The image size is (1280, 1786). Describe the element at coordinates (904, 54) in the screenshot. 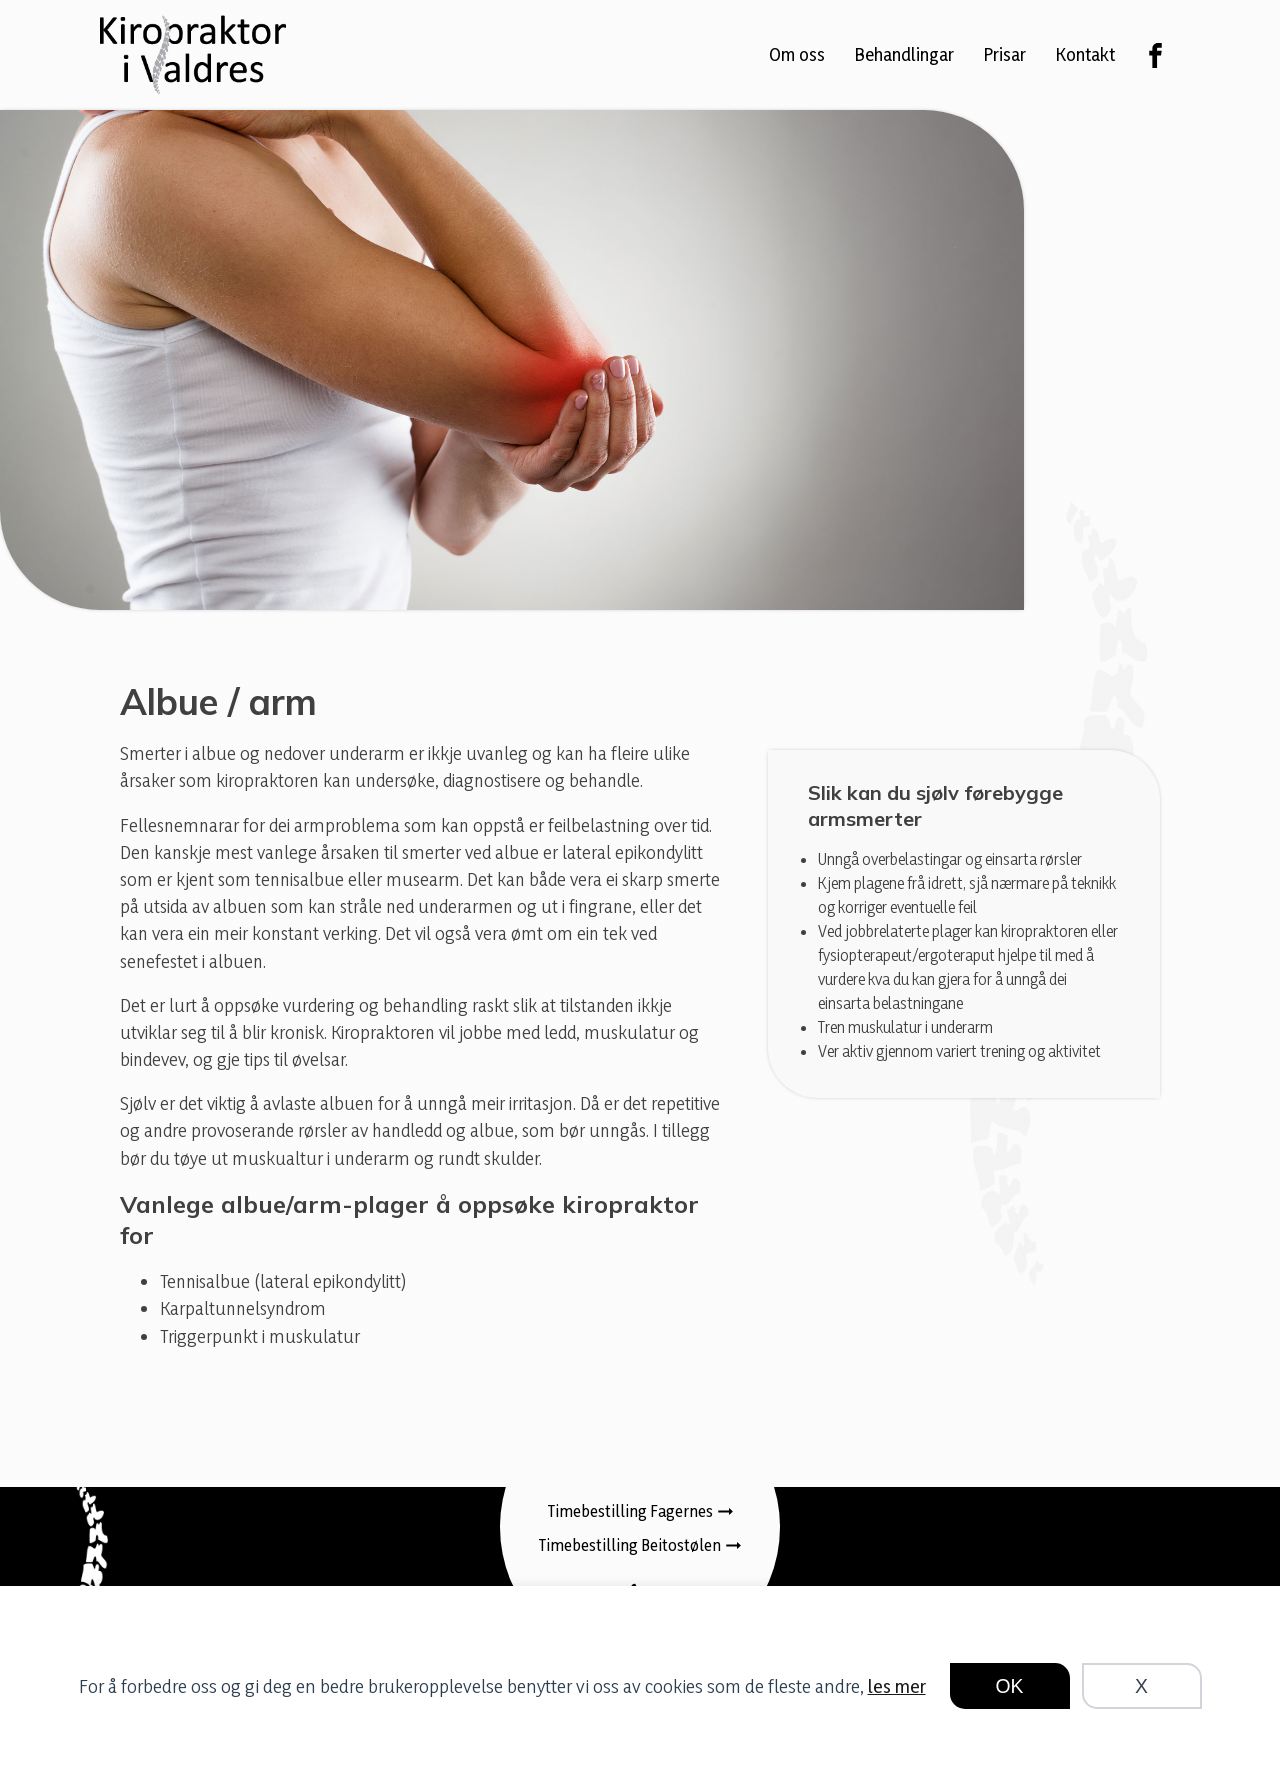

I see `Behandlingar` at that location.